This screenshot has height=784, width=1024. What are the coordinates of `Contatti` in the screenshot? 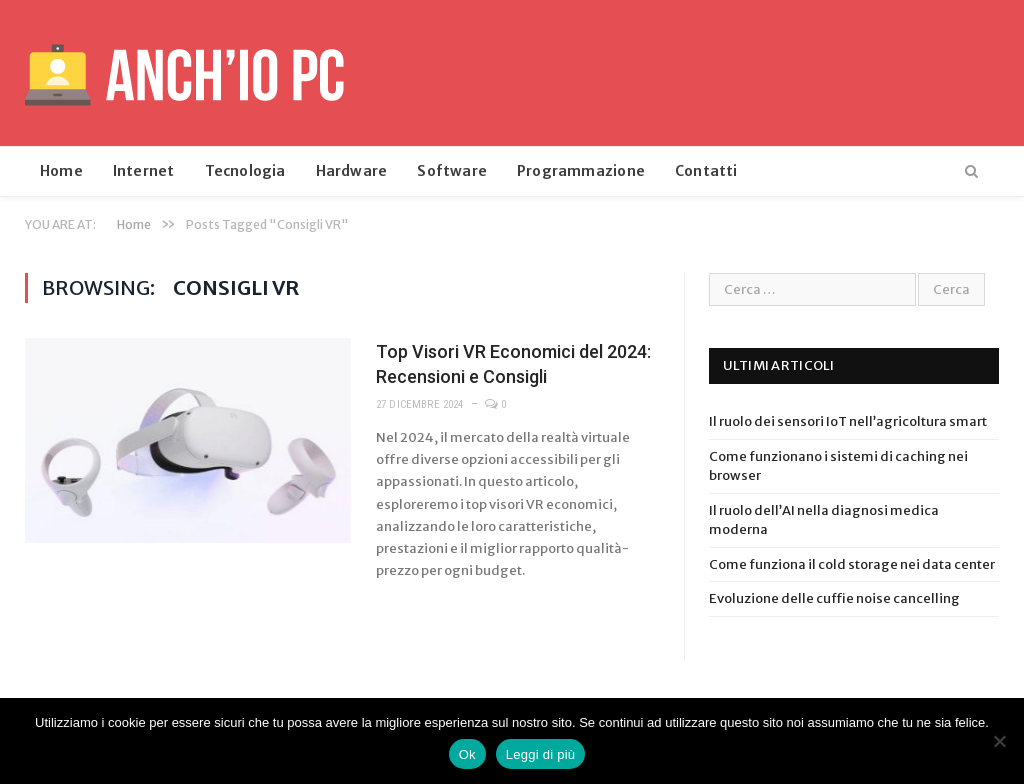 It's located at (706, 171).